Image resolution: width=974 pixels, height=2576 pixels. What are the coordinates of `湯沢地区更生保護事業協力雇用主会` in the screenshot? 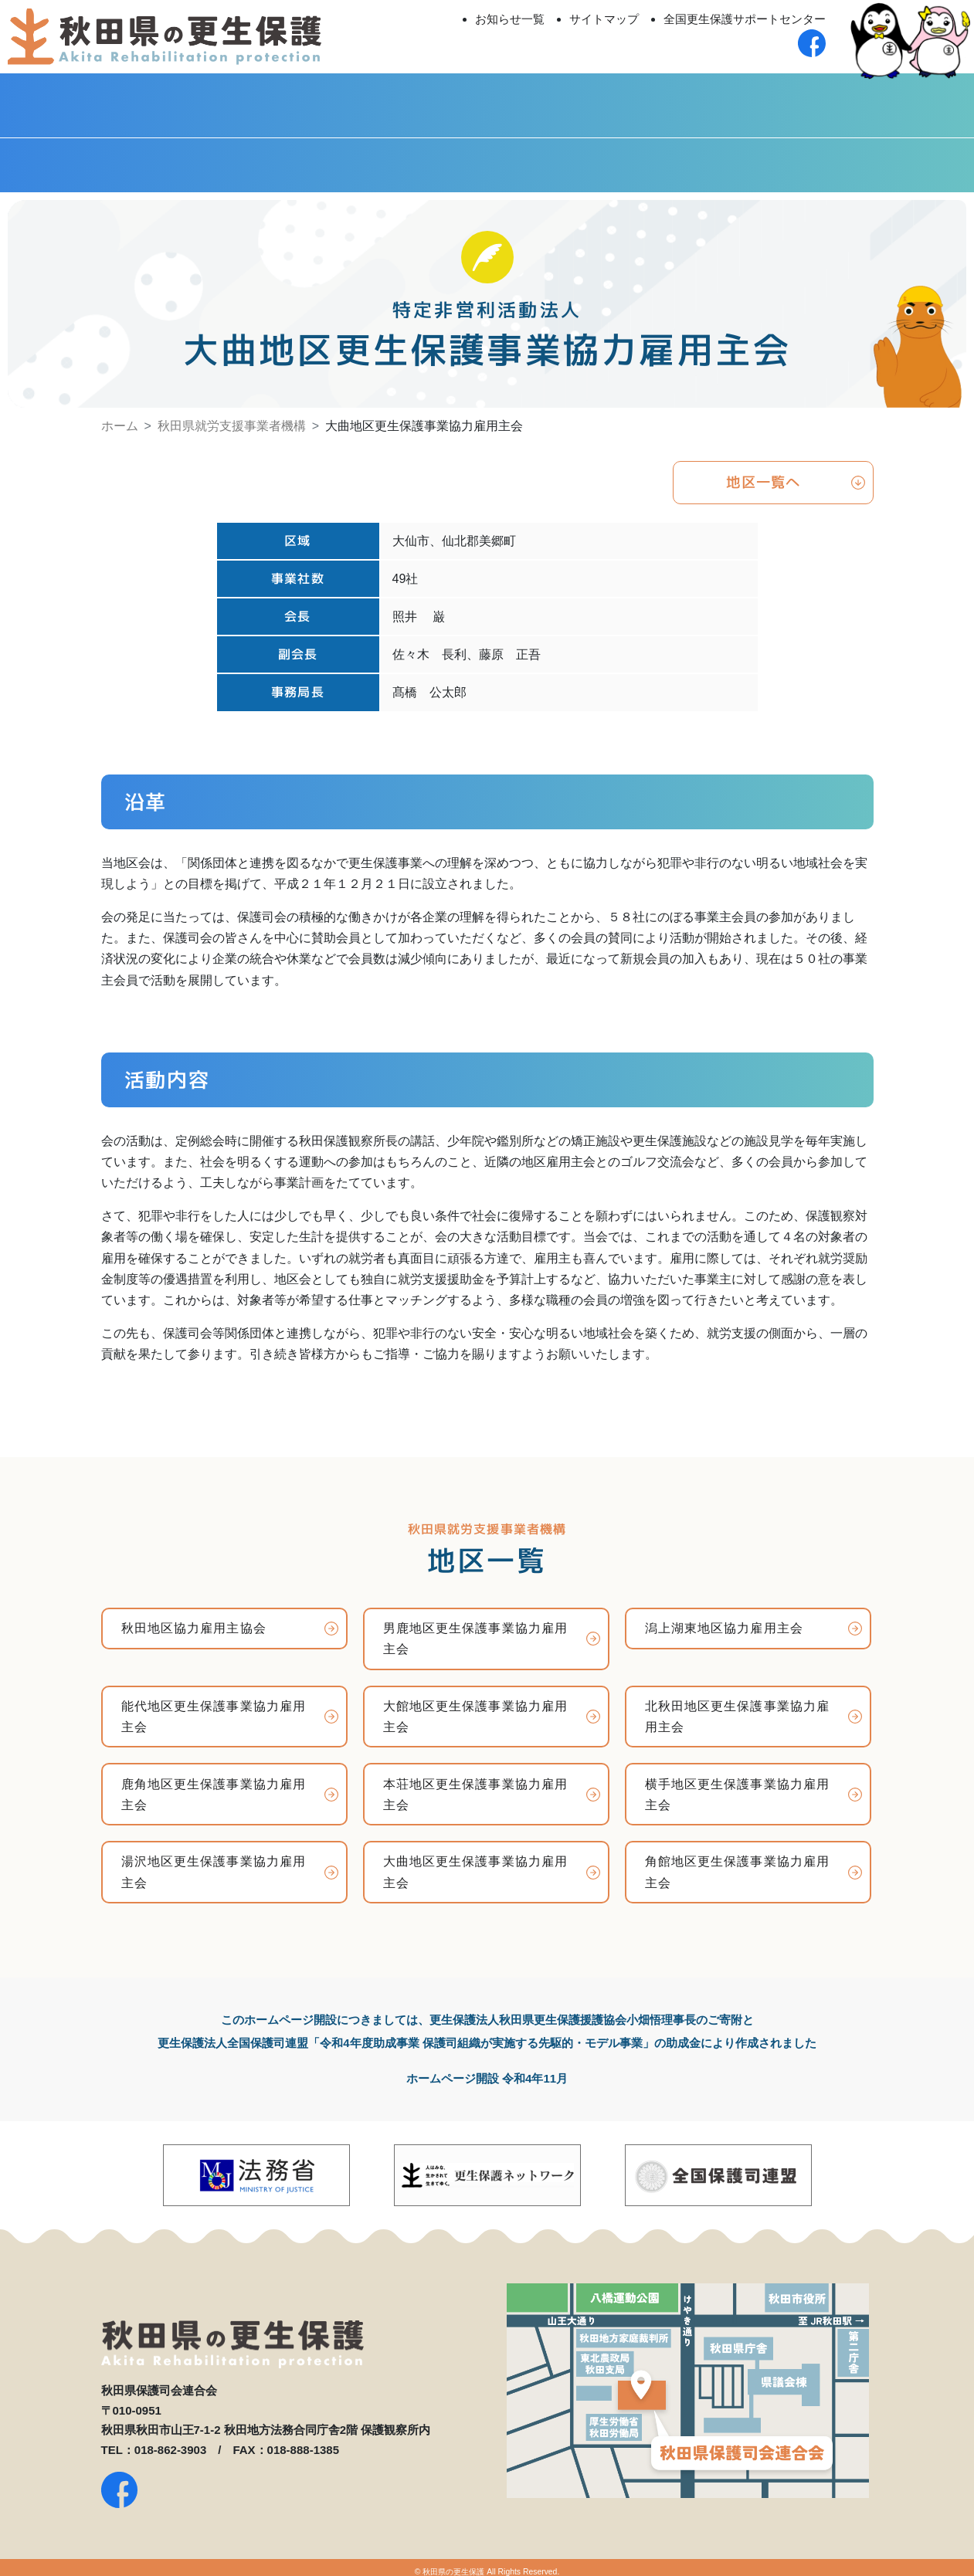 It's located at (214, 1865).